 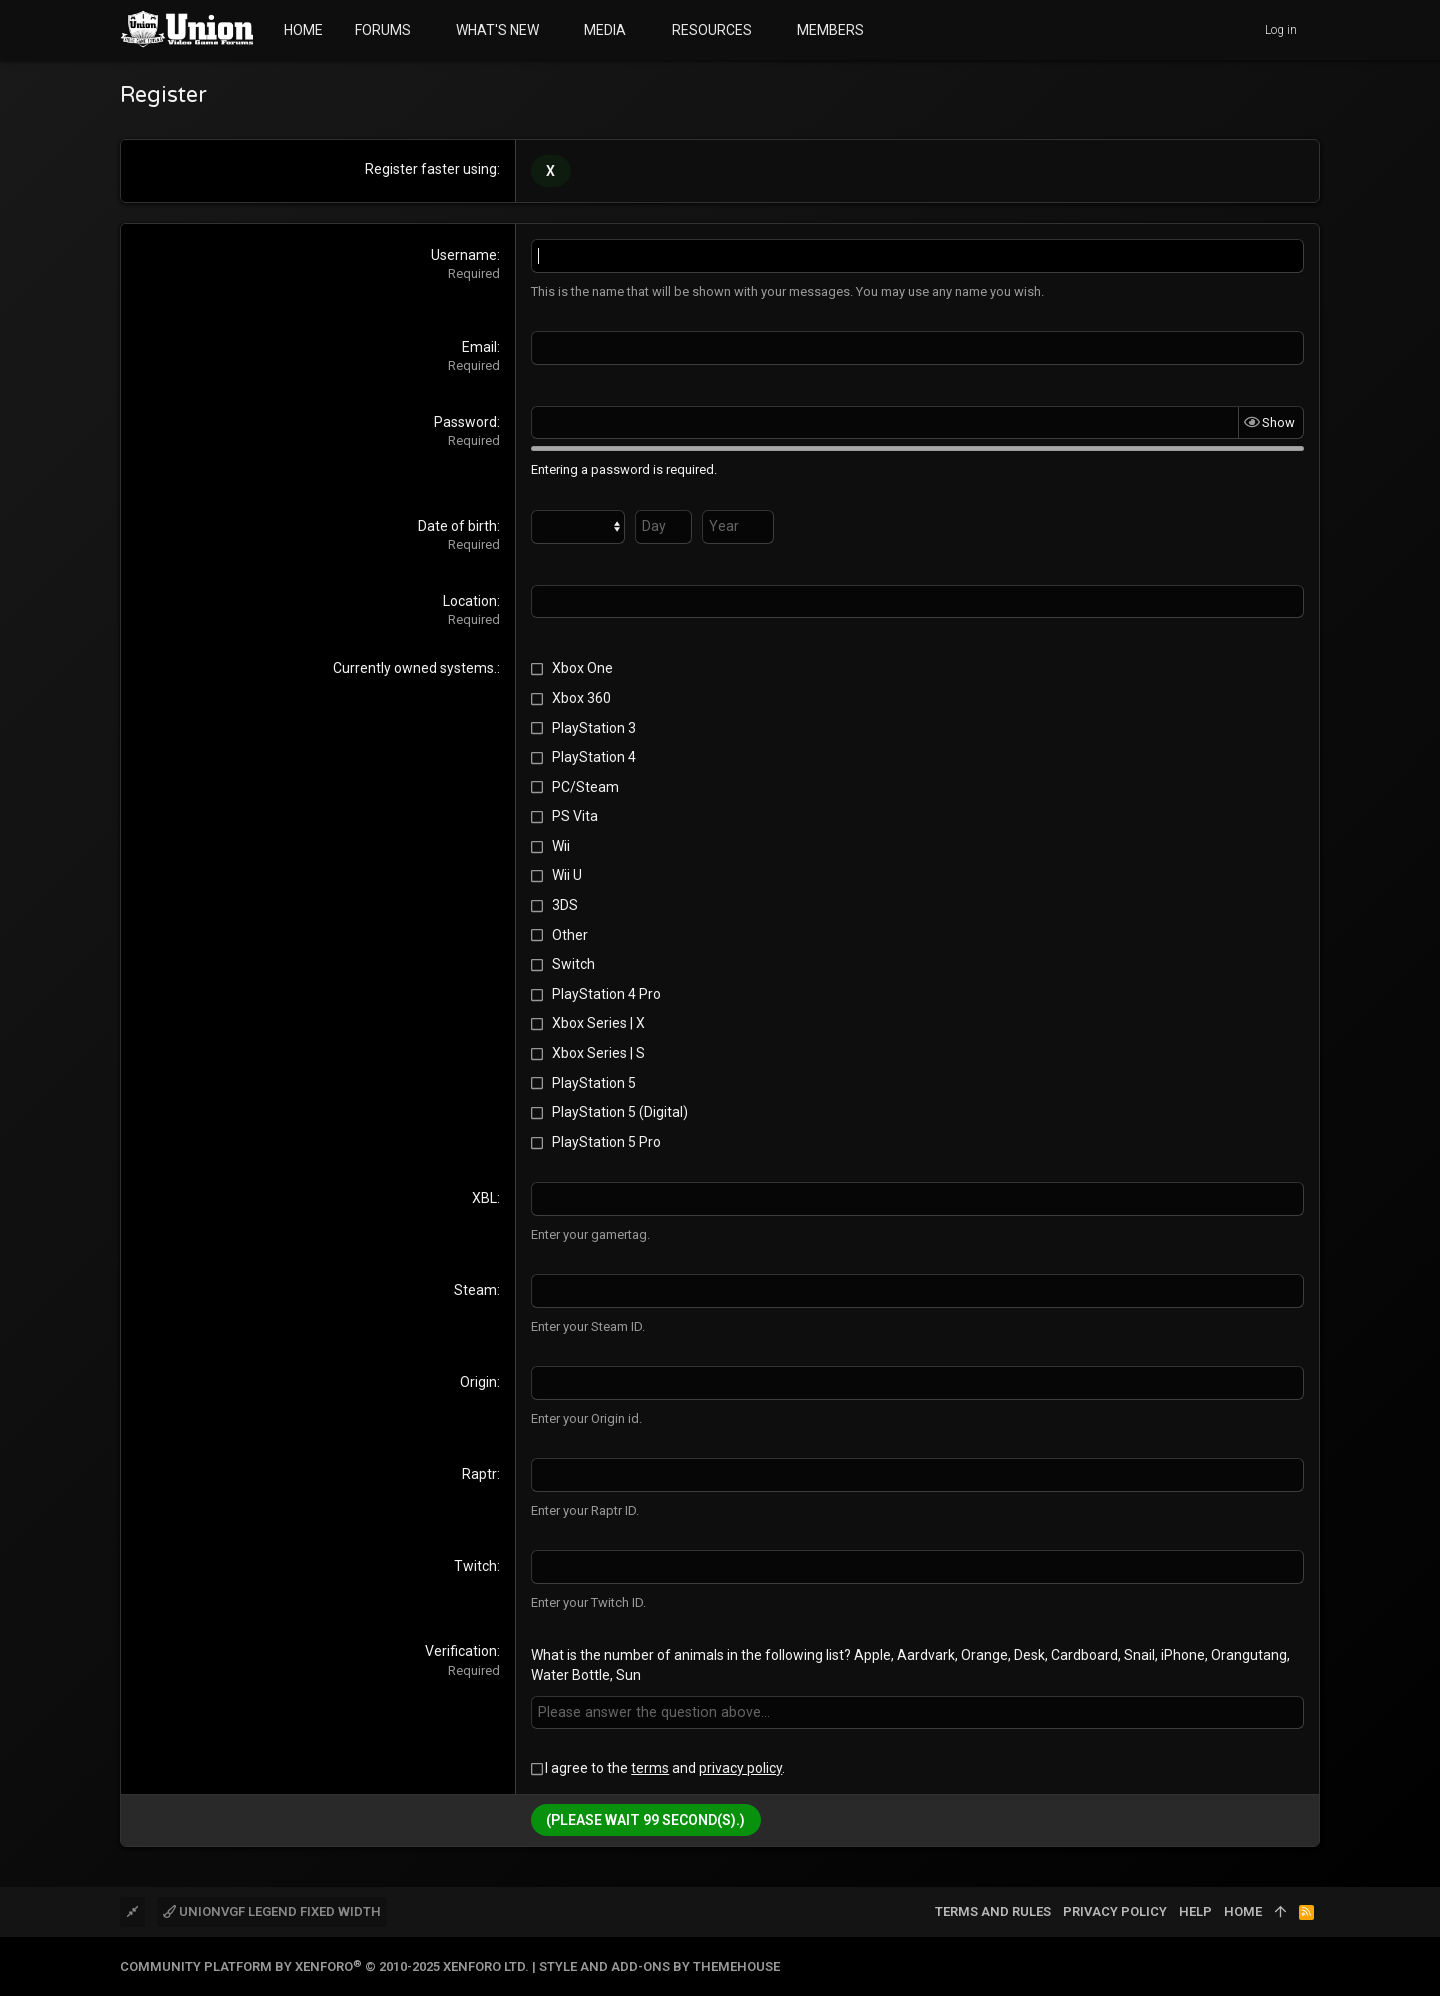 I want to click on [Day], so click(x=663, y=526).